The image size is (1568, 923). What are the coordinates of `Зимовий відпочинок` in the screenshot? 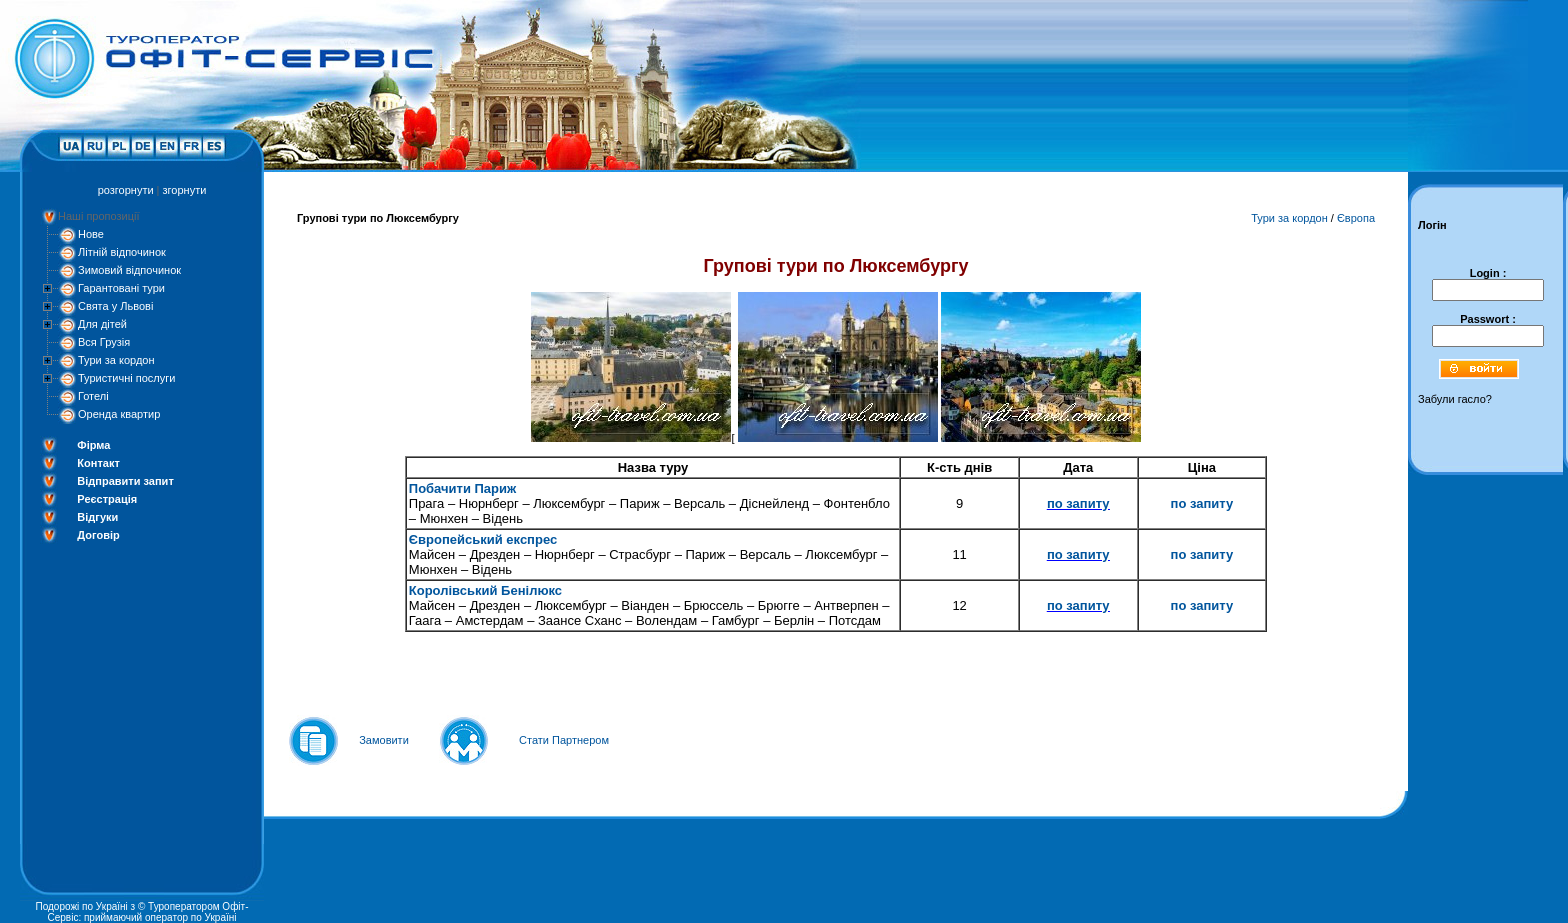 It's located at (129, 270).